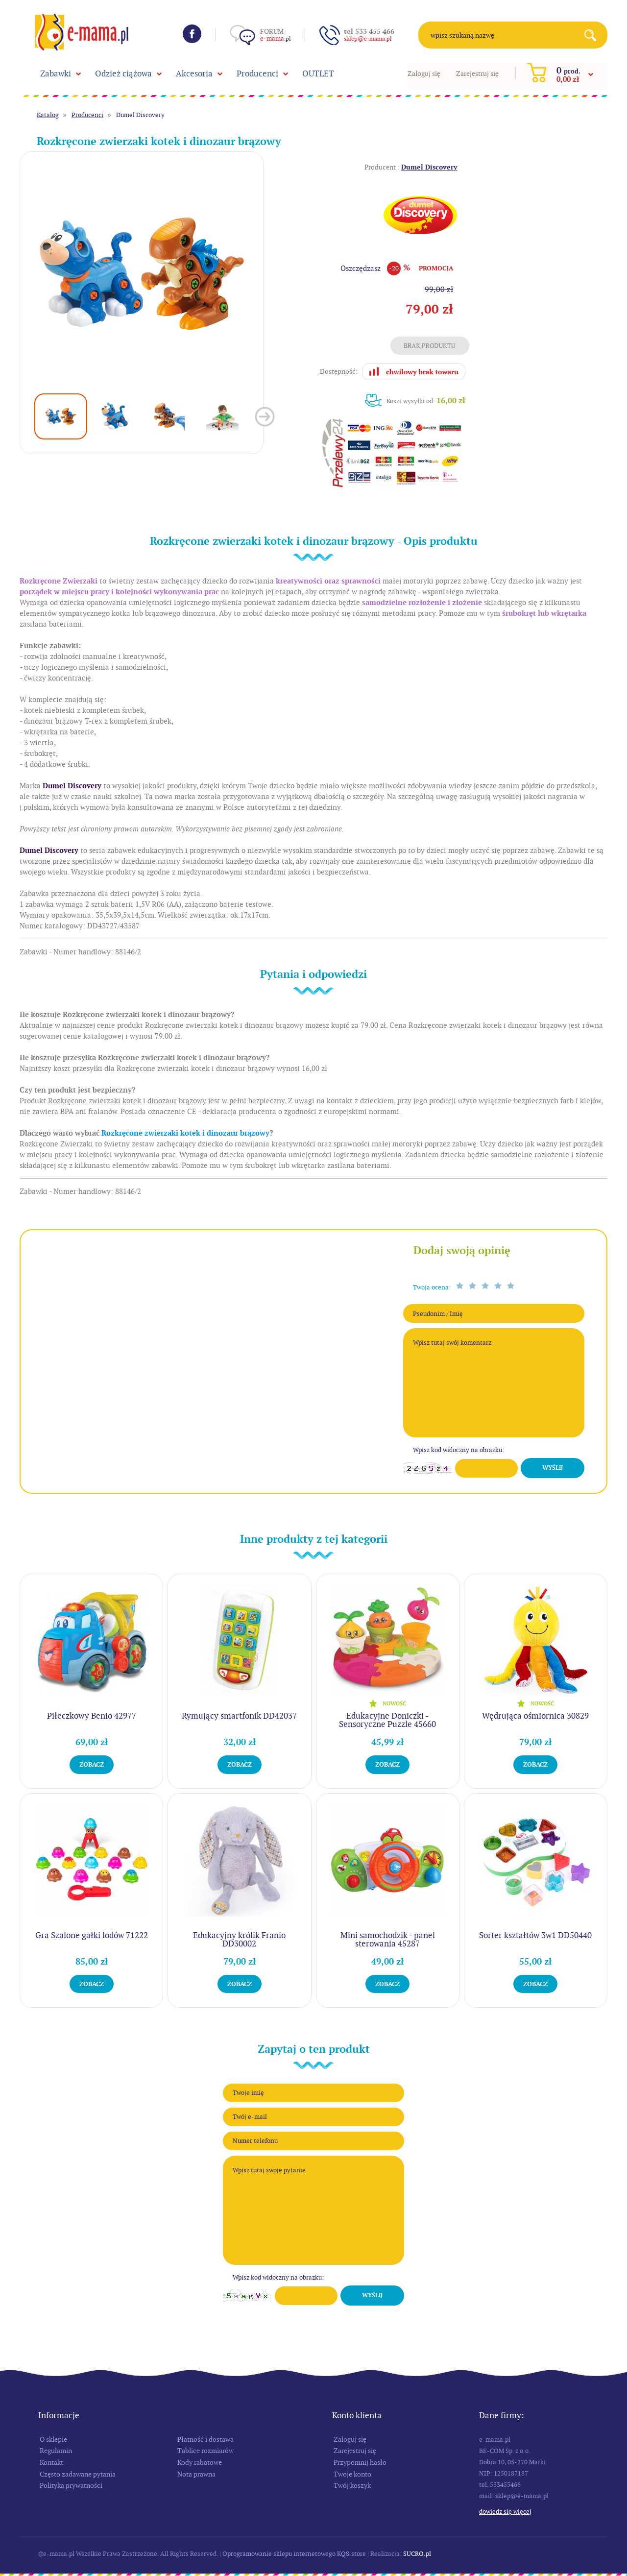 Image resolution: width=627 pixels, height=2576 pixels. I want to click on Sorter kształtów 3w1 DD50440, so click(535, 1935).